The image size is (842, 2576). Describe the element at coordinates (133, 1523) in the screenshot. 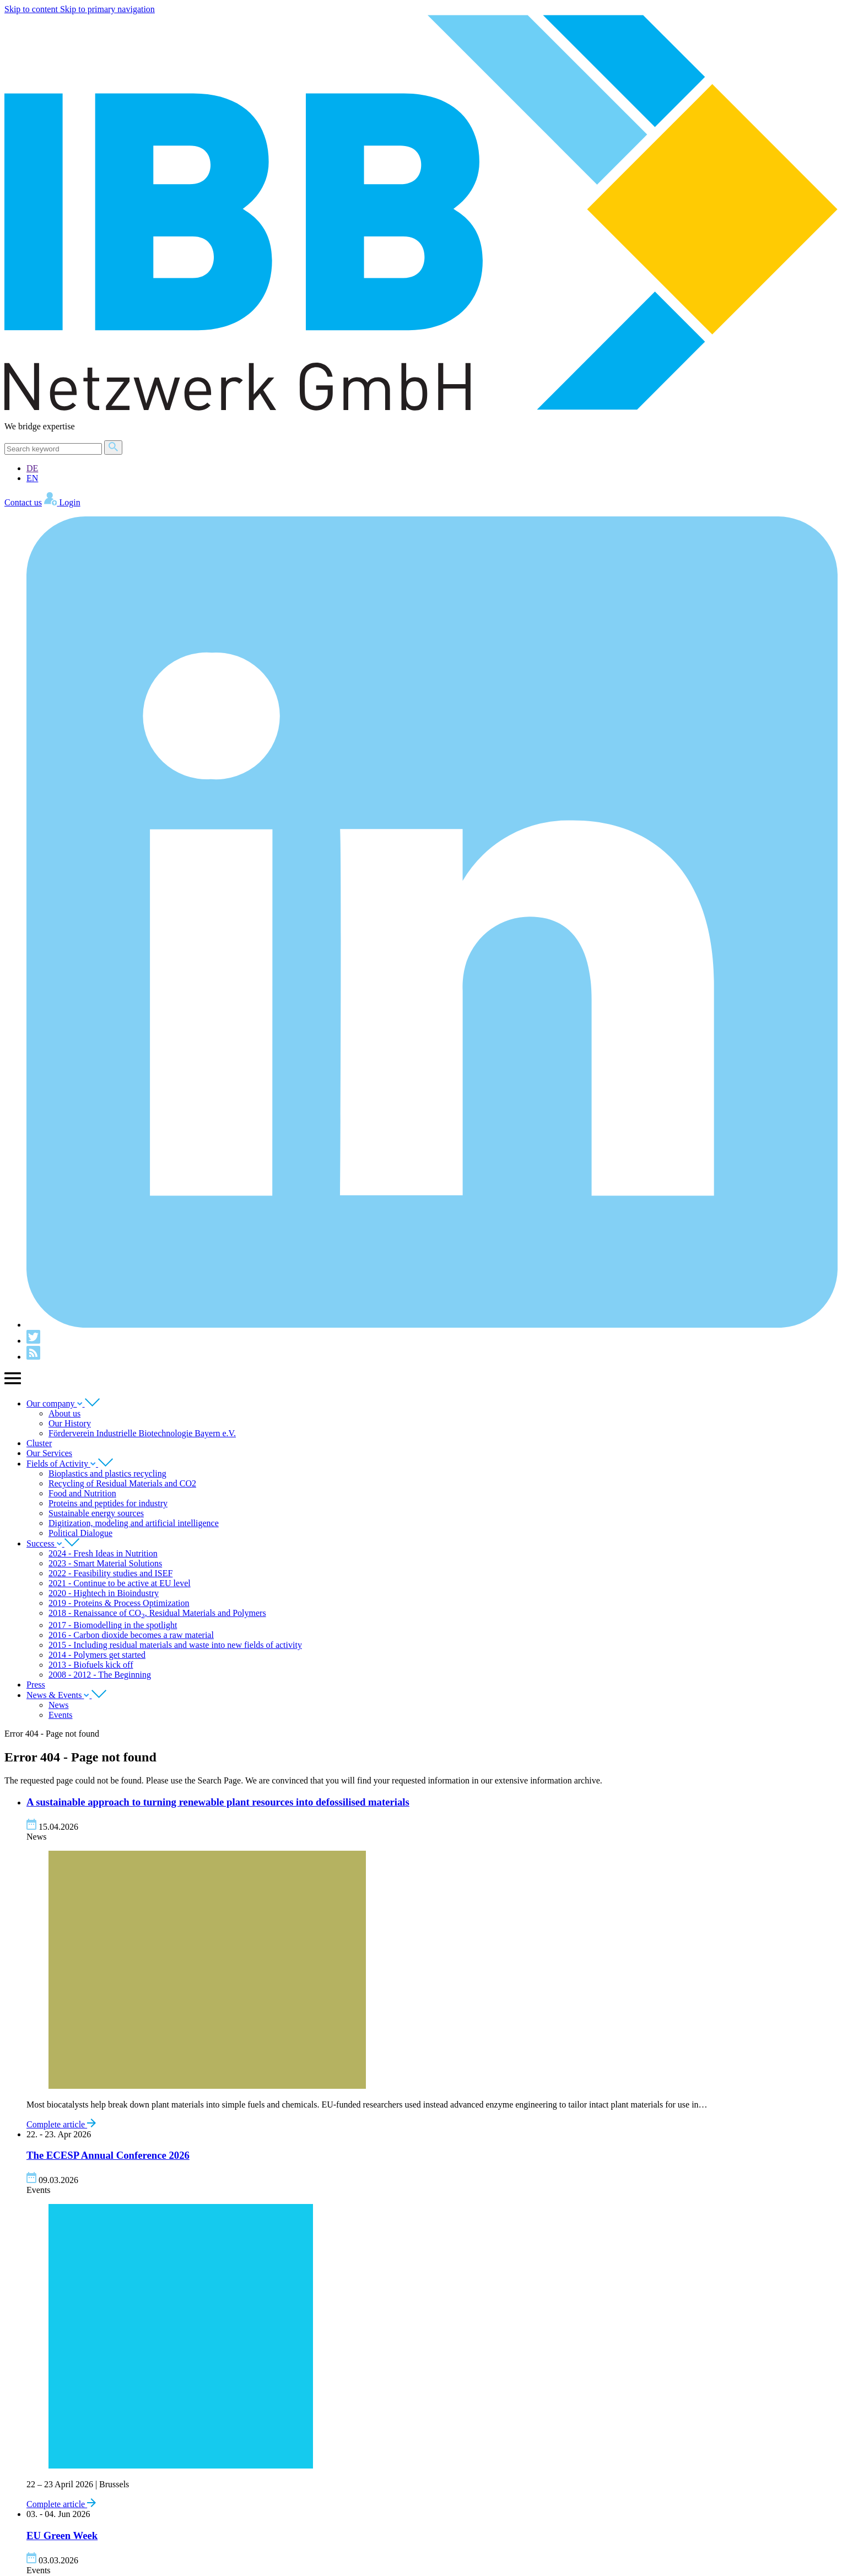

I see `Digitization, modeling and artificial intelligence` at that location.